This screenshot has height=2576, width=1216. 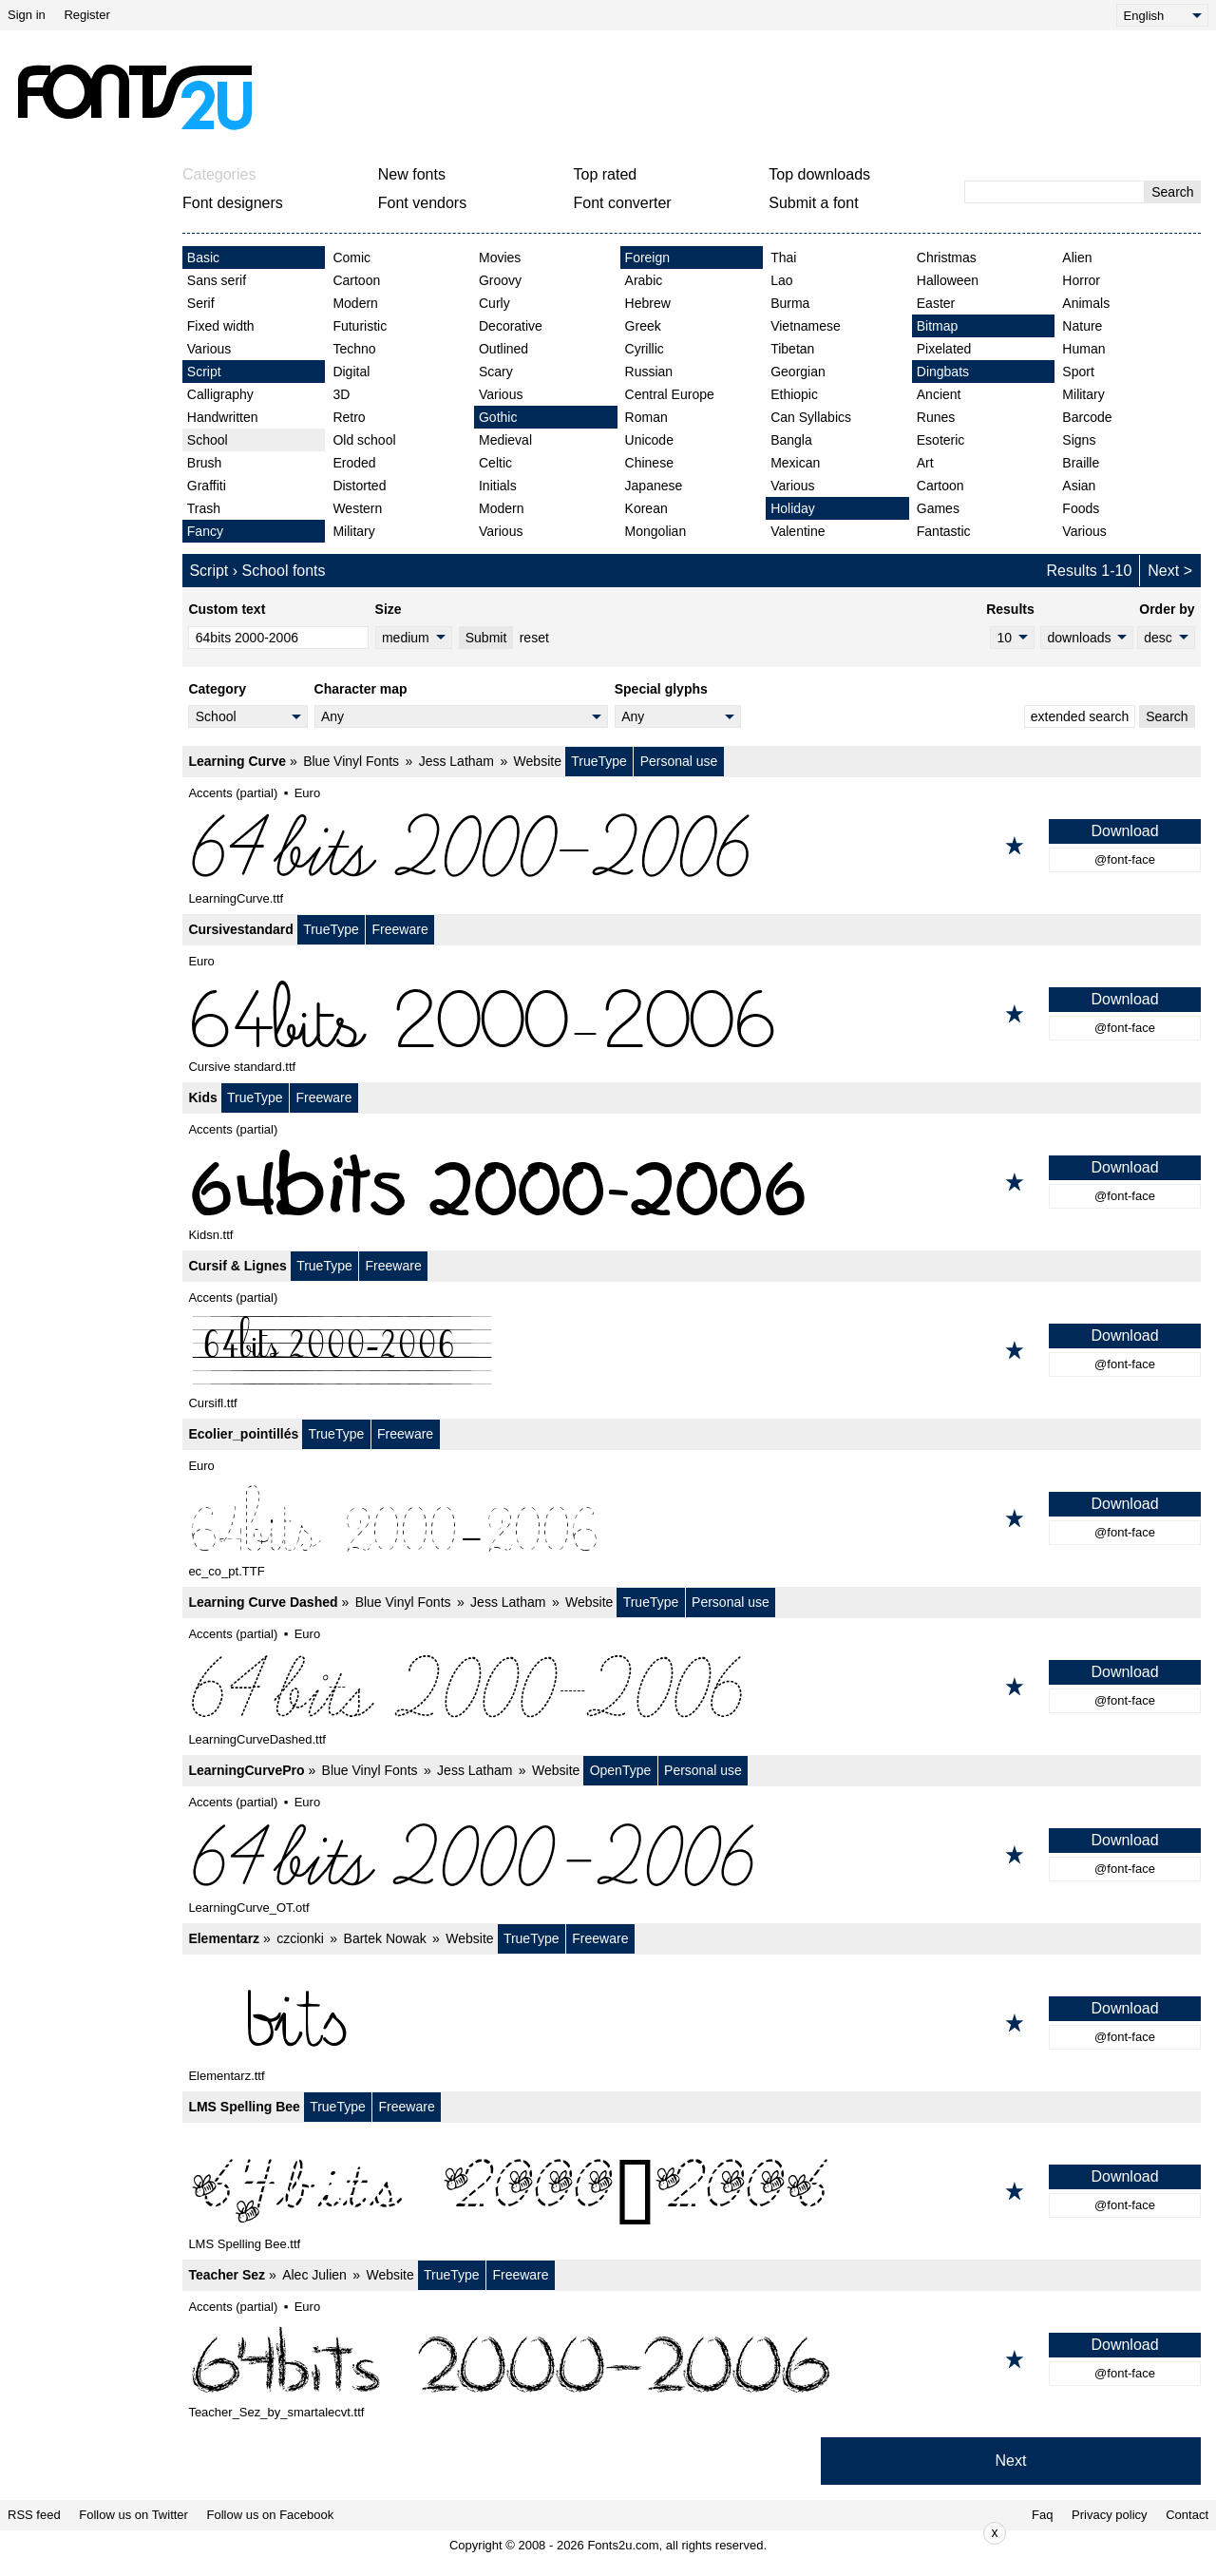 I want to click on Category, so click(x=217, y=688).